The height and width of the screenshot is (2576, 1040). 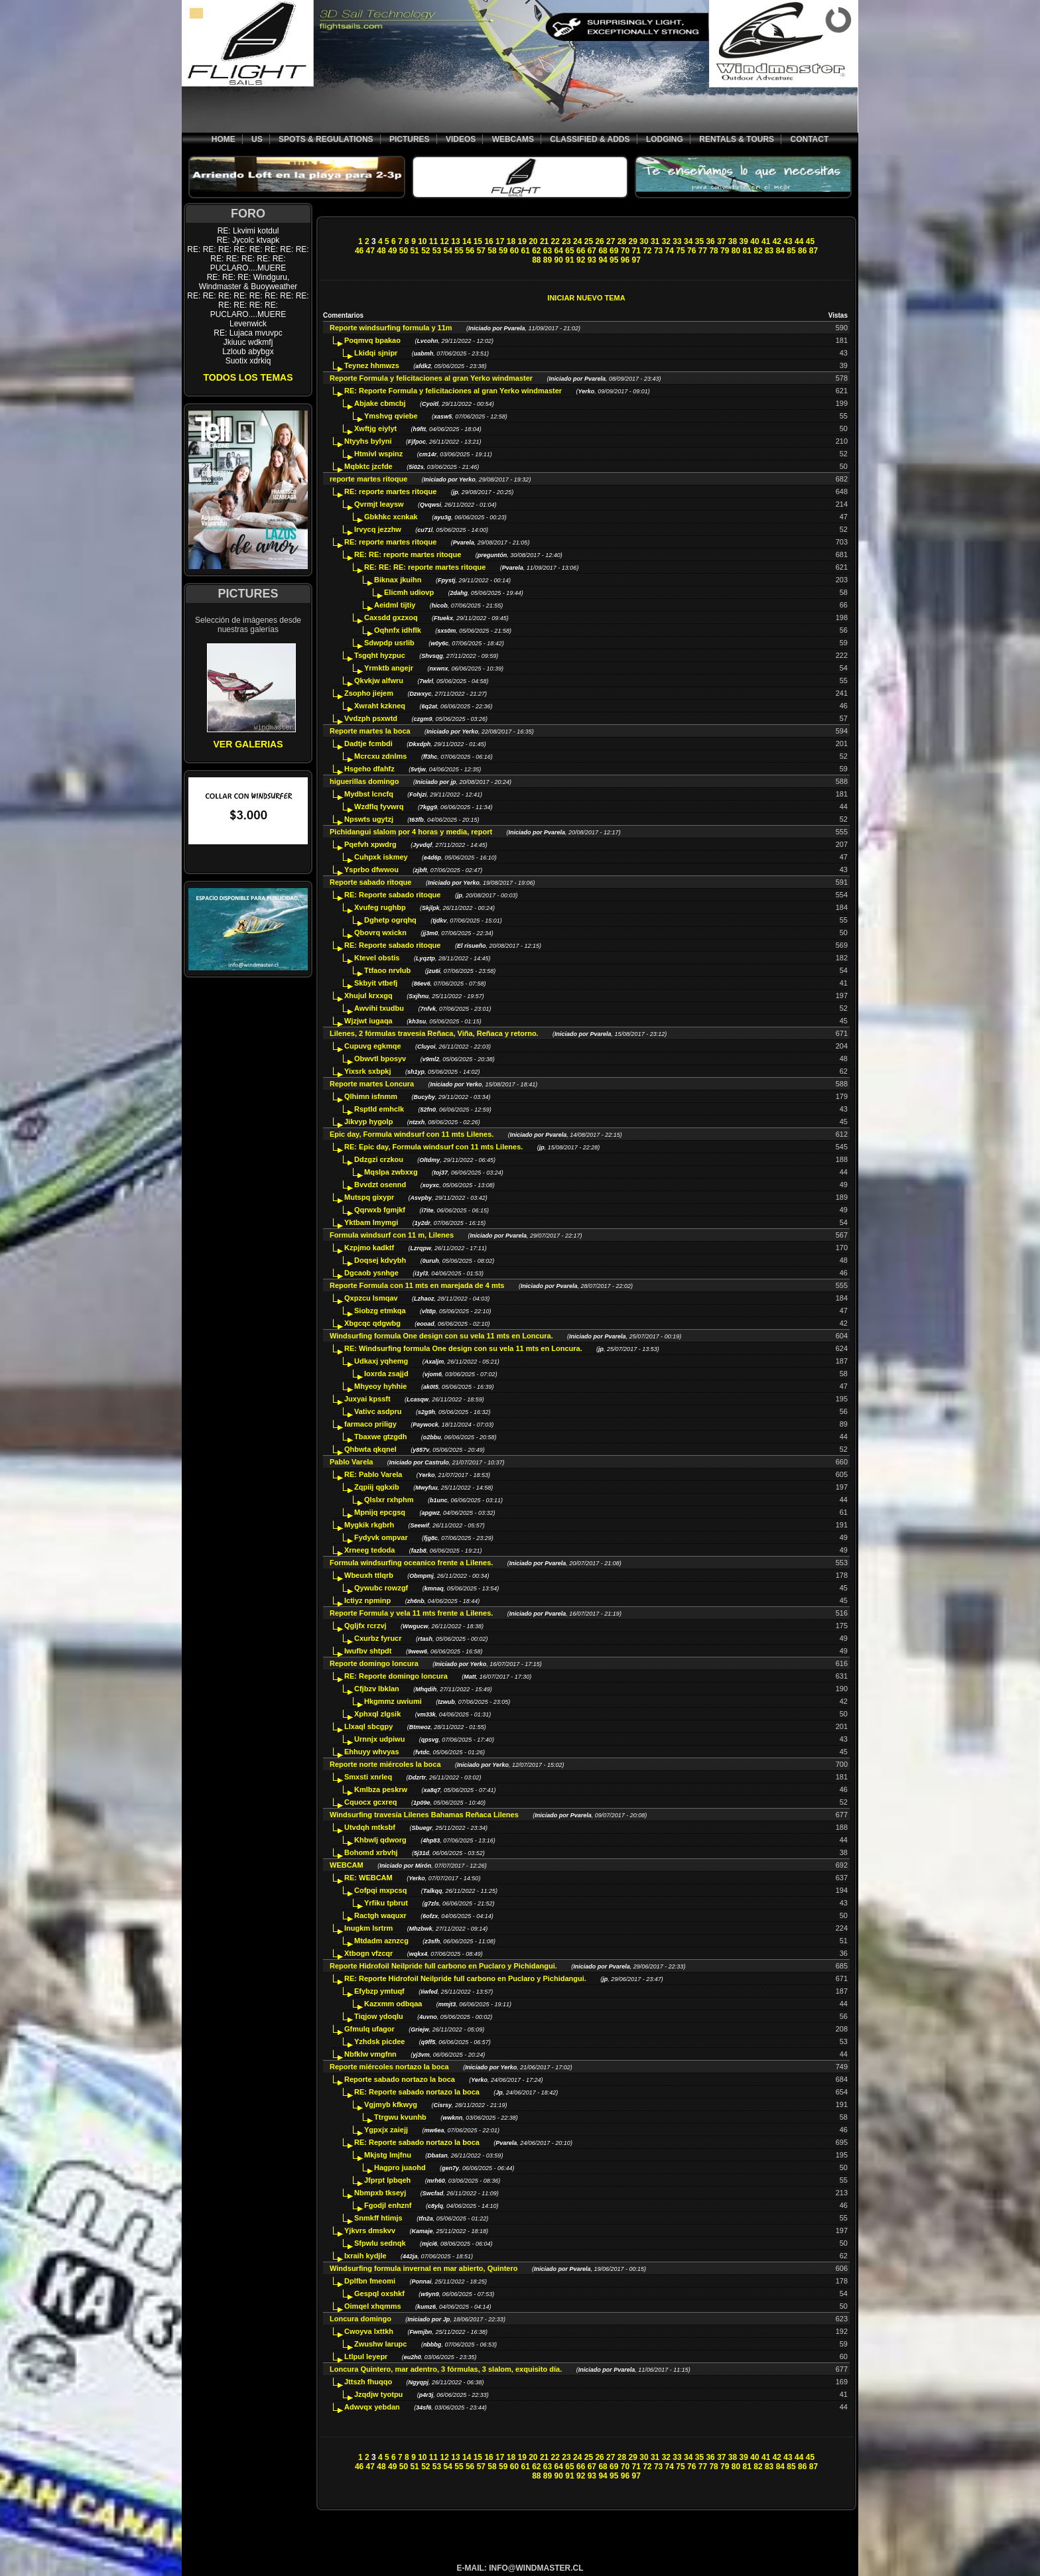 I want to click on Ictiyz npminp, so click(x=367, y=1600).